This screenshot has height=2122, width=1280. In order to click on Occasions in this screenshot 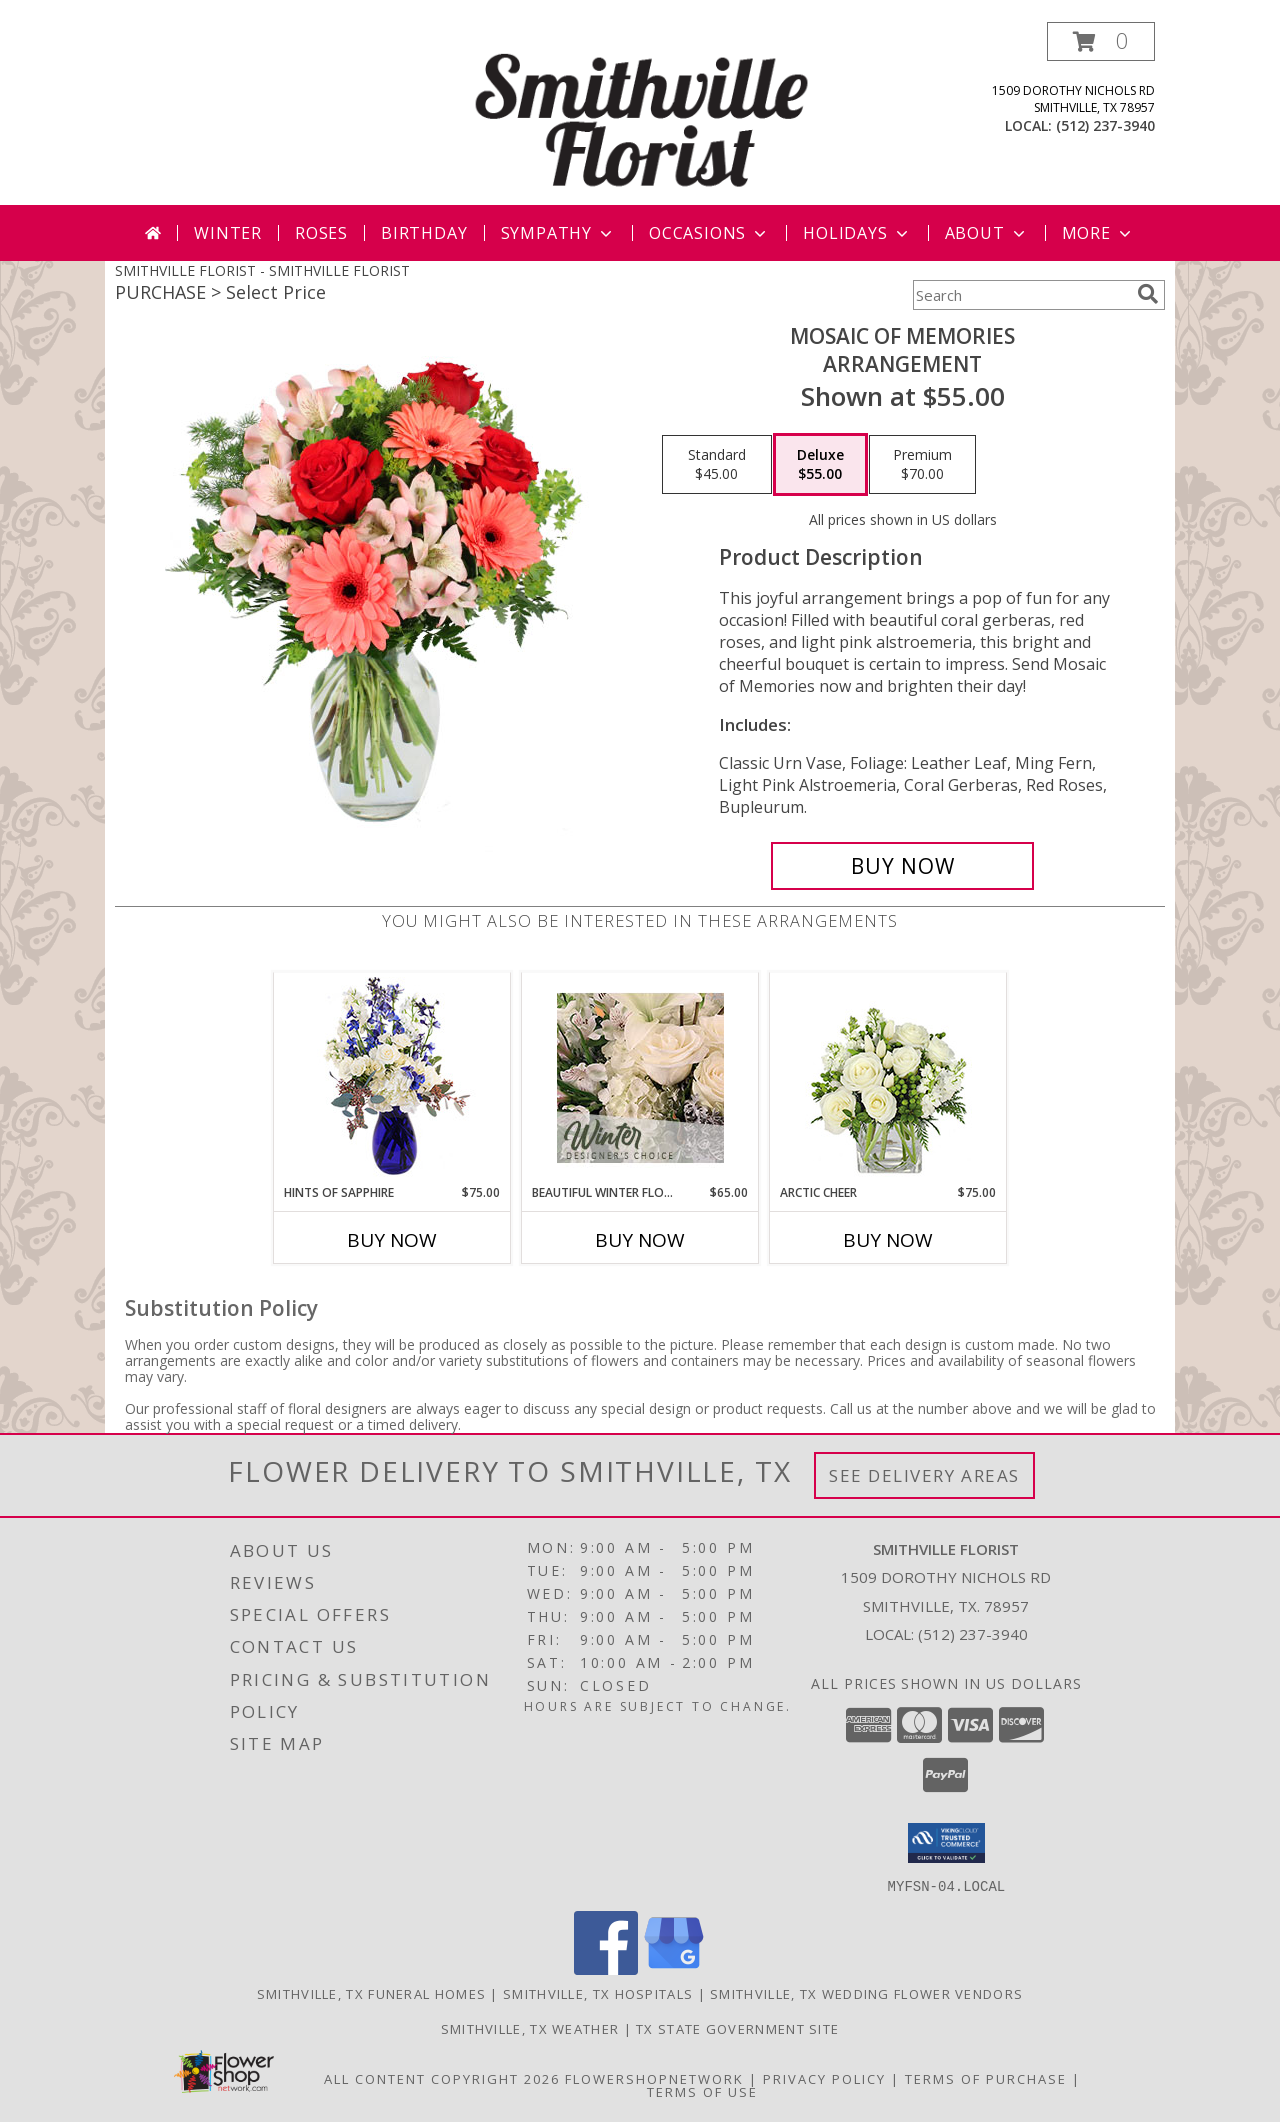, I will do `click(709, 233)`.